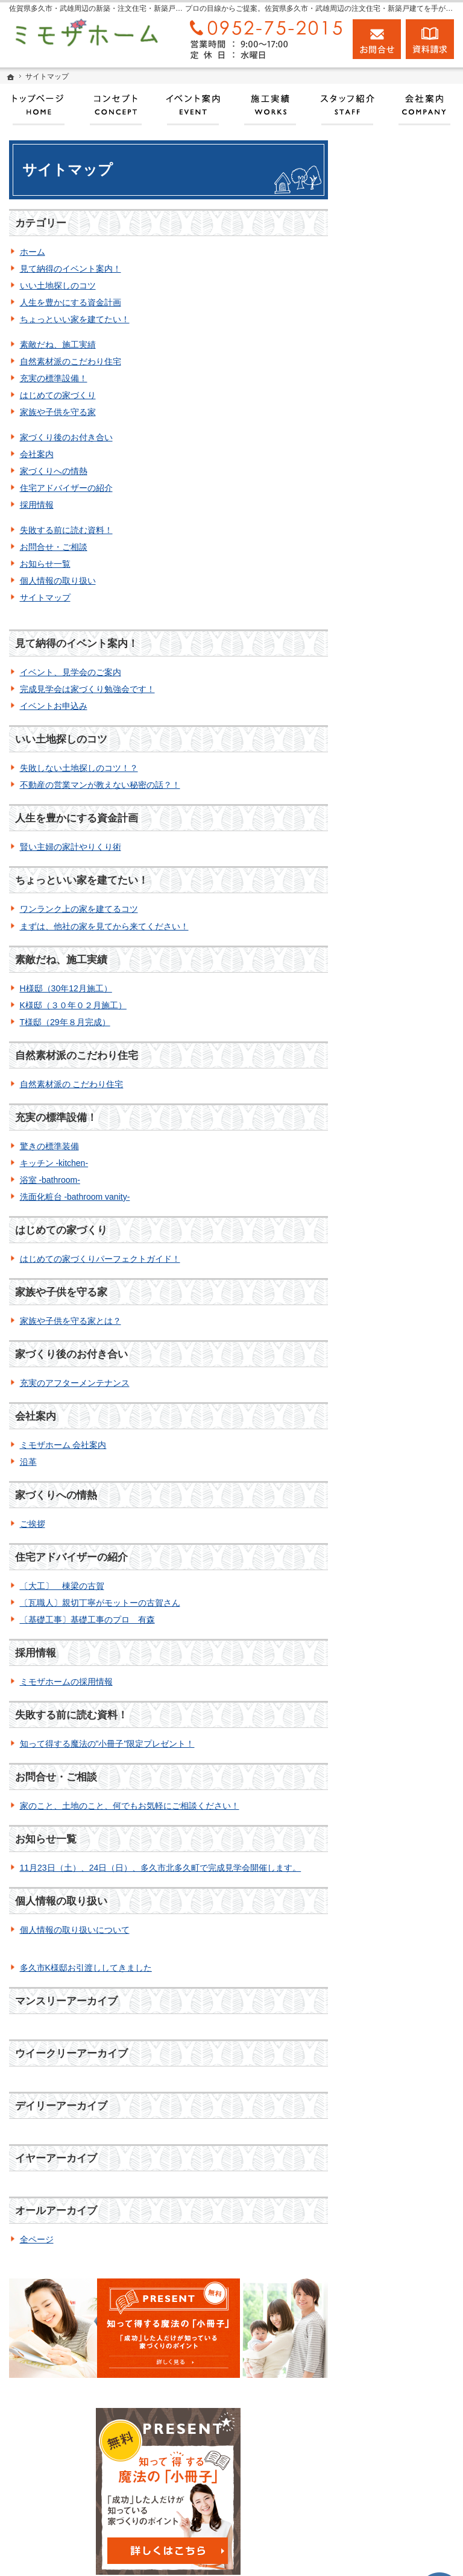 The image size is (463, 2576). Describe the element at coordinates (62, 1586) in the screenshot. I see `〔大工〕 棟梁の古賀` at that location.